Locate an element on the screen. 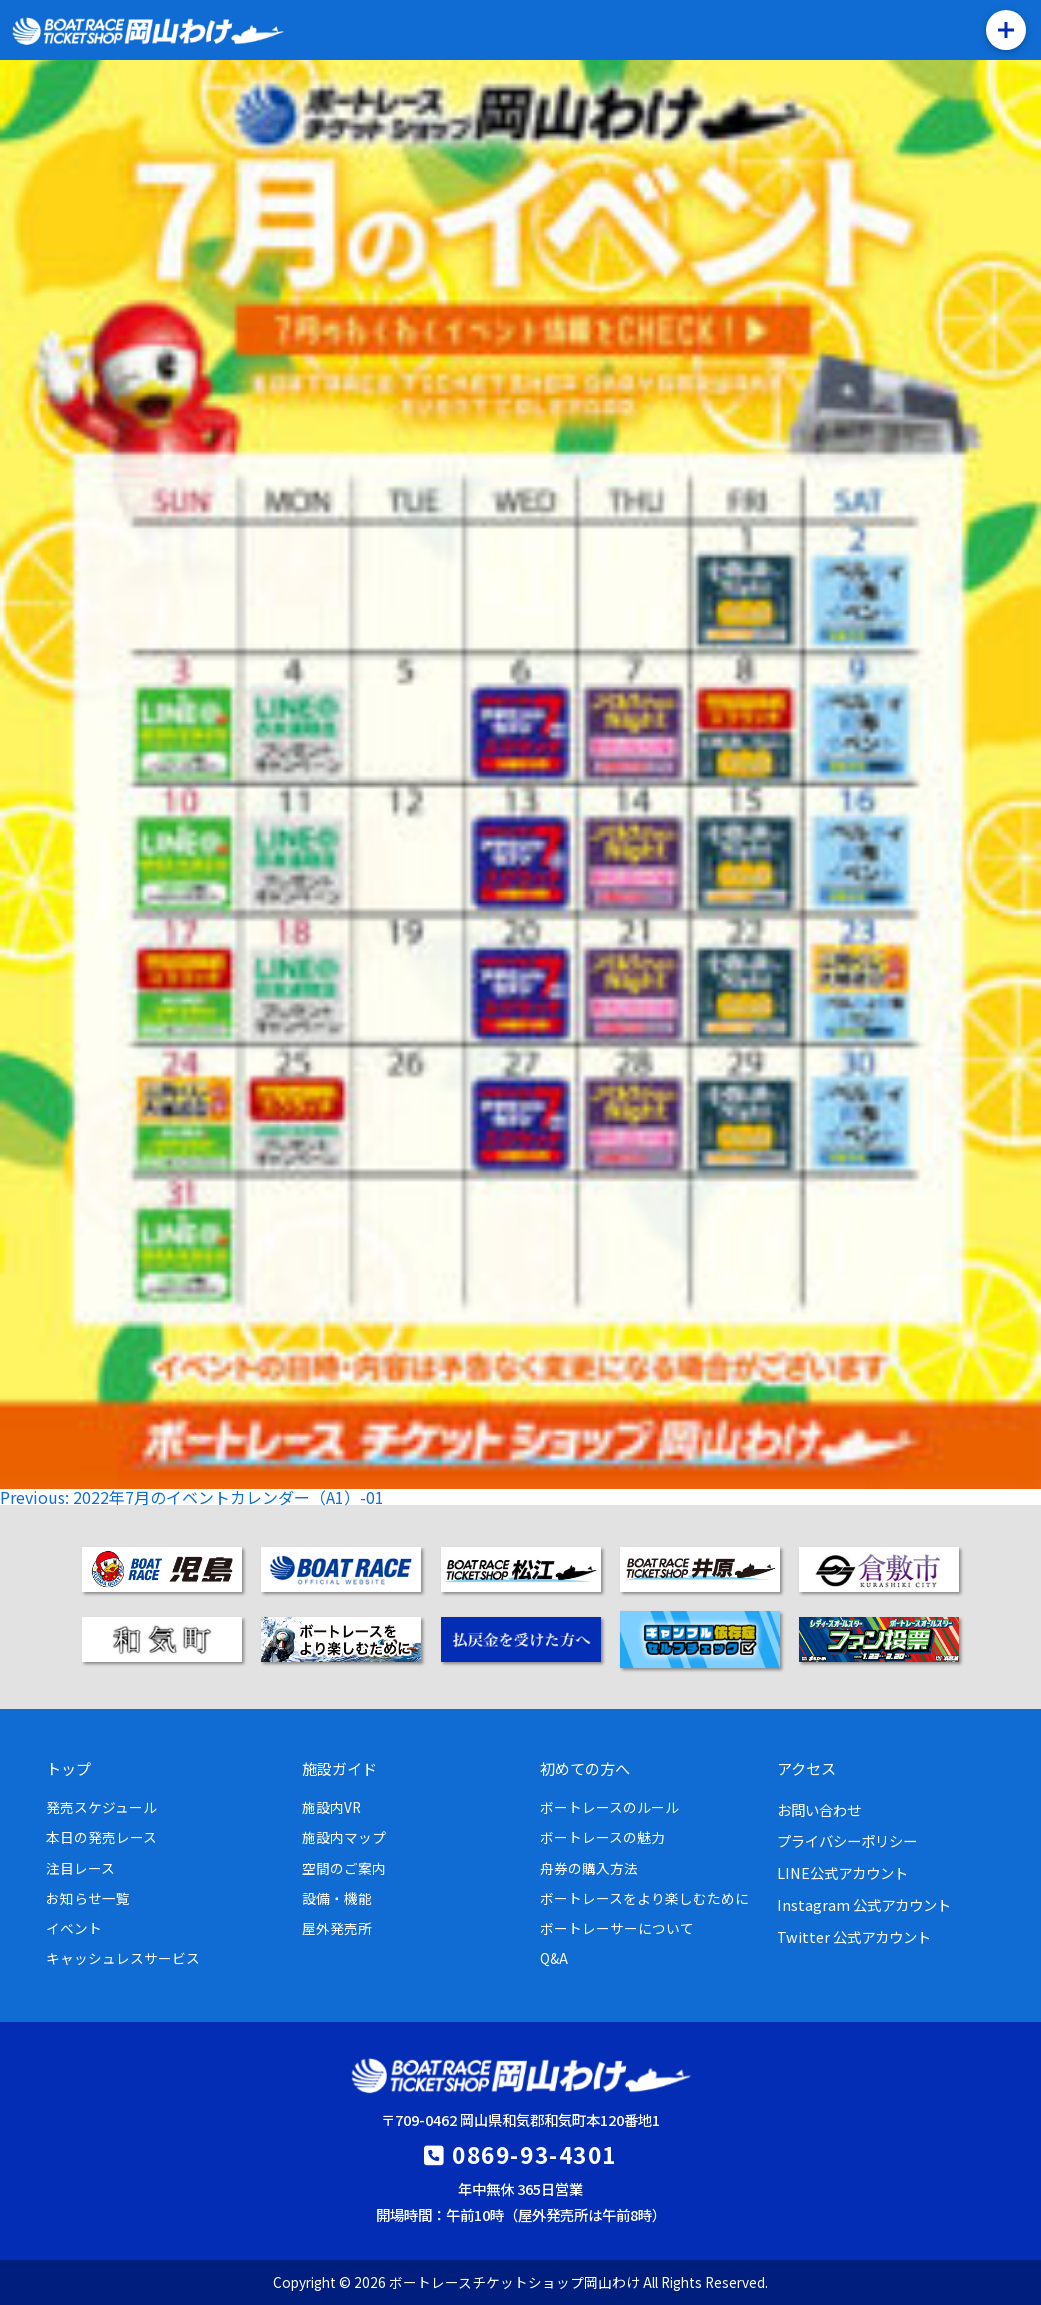  ボートレースのルール is located at coordinates (609, 1807).